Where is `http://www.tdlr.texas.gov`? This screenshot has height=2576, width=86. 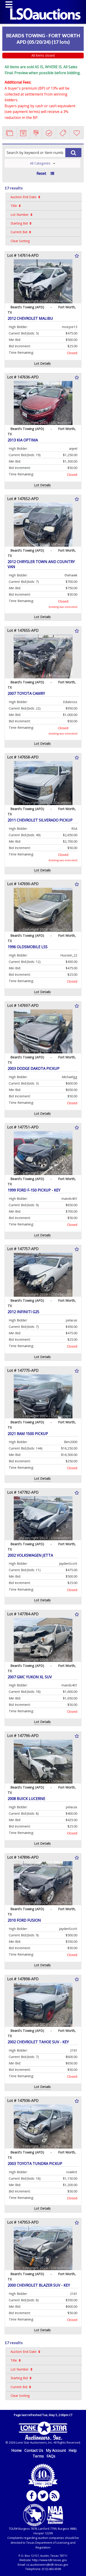
http://www.tdlr.texas.gov is located at coordinates (49, 2560).